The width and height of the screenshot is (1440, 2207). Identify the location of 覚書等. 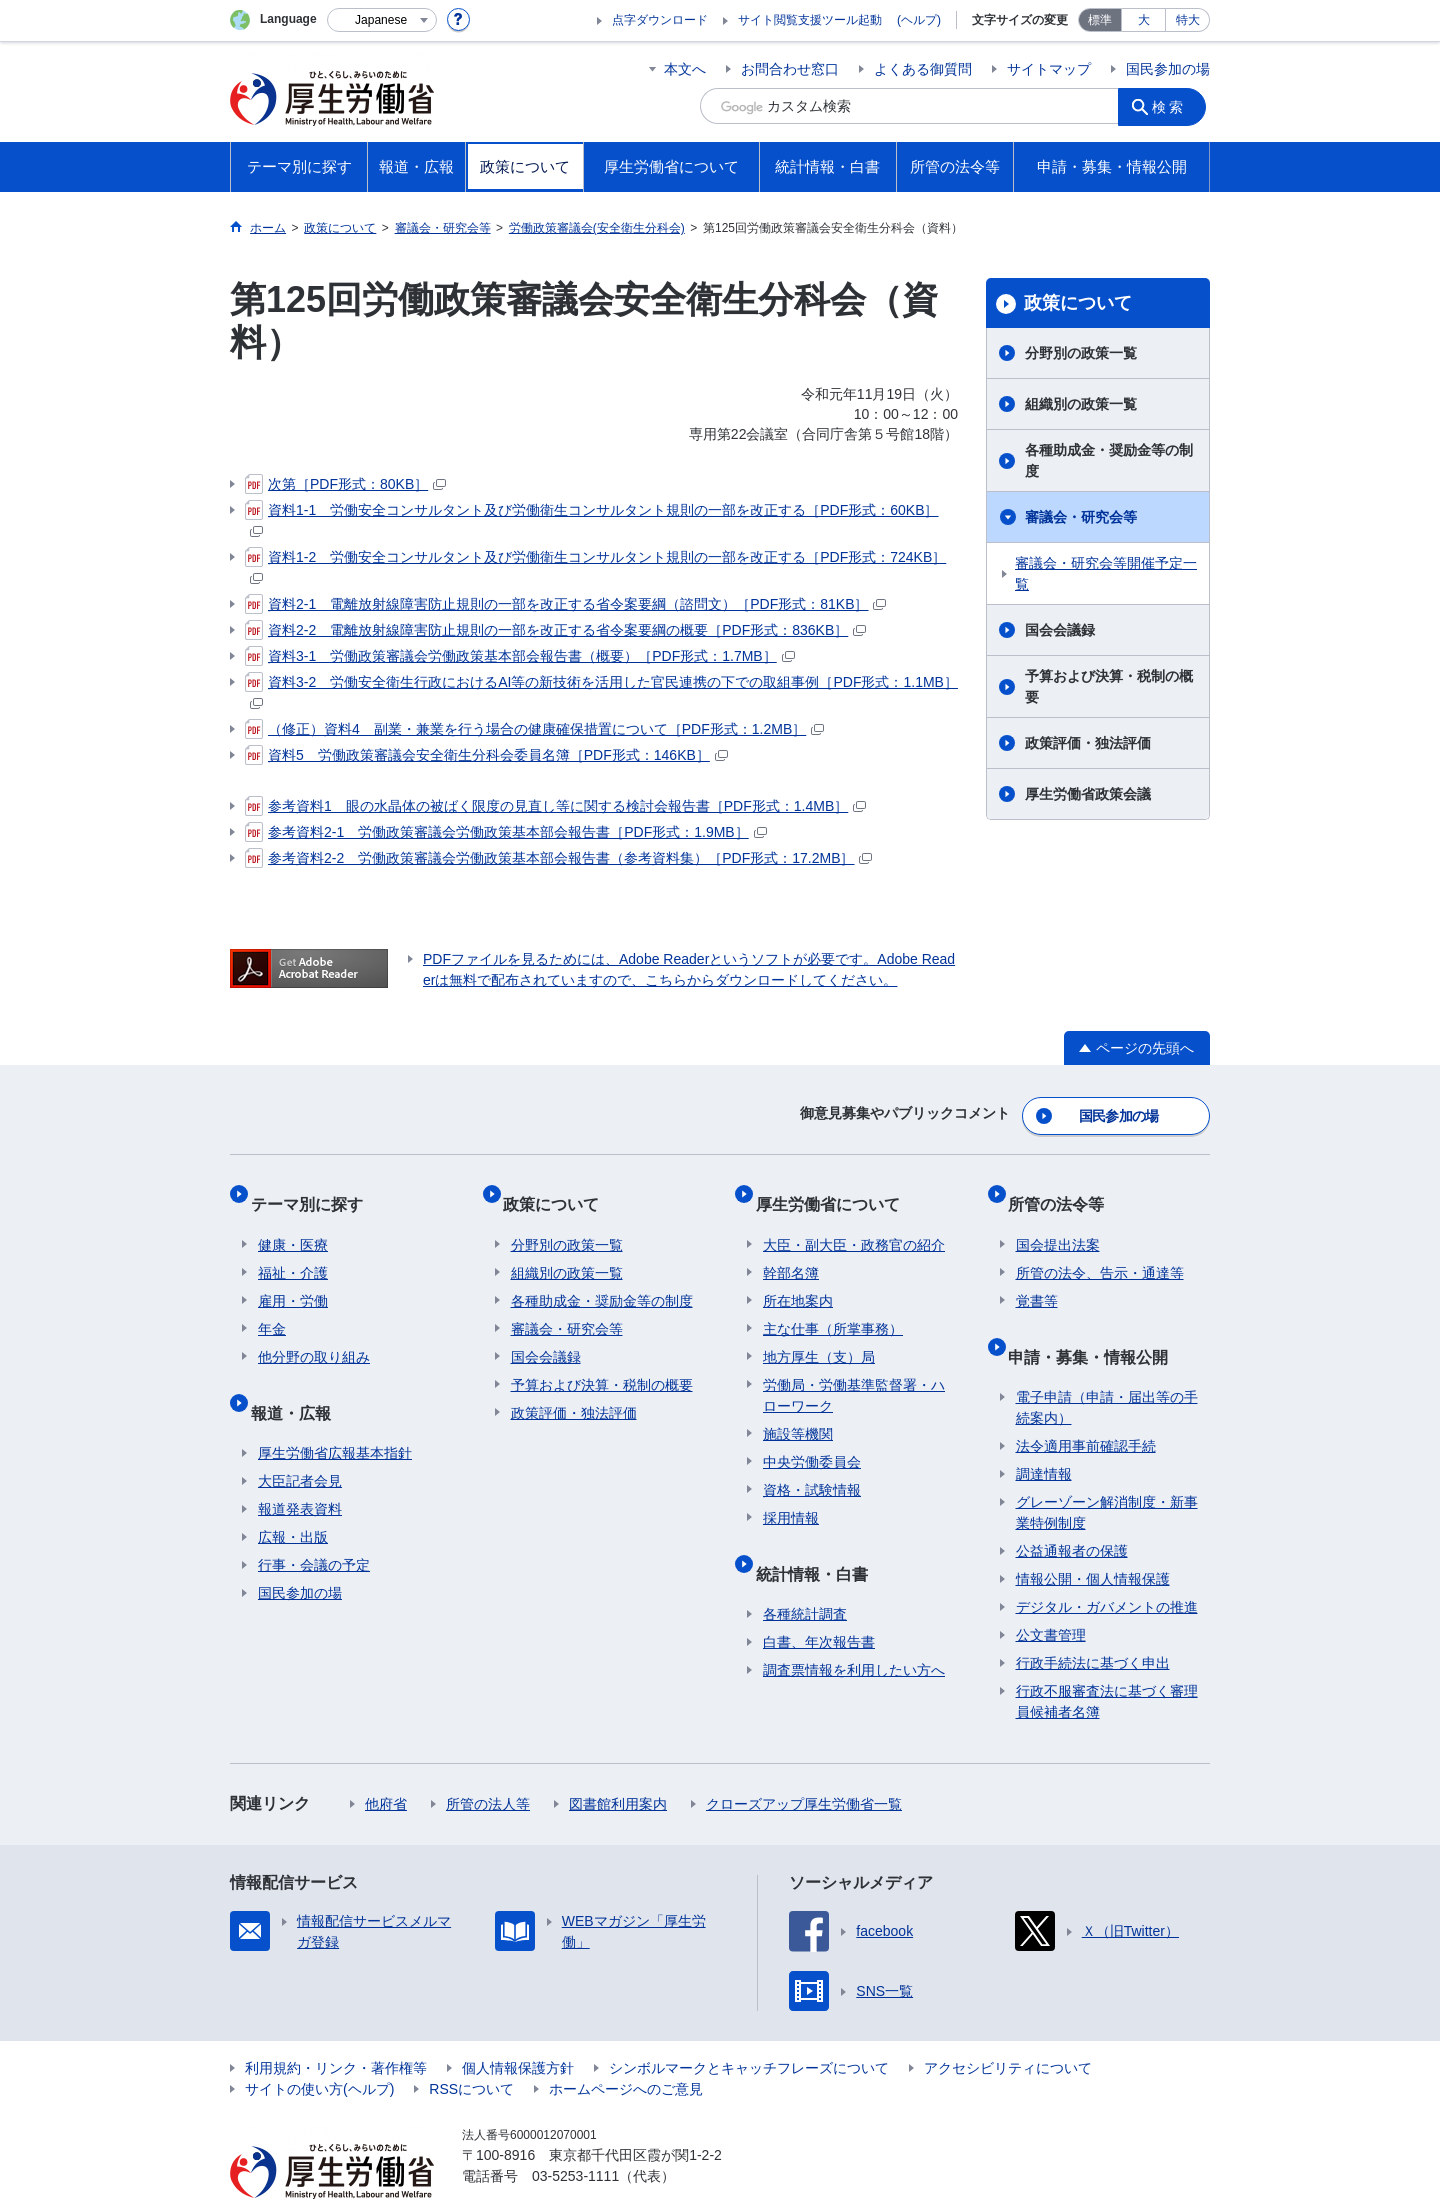
(1037, 1278).